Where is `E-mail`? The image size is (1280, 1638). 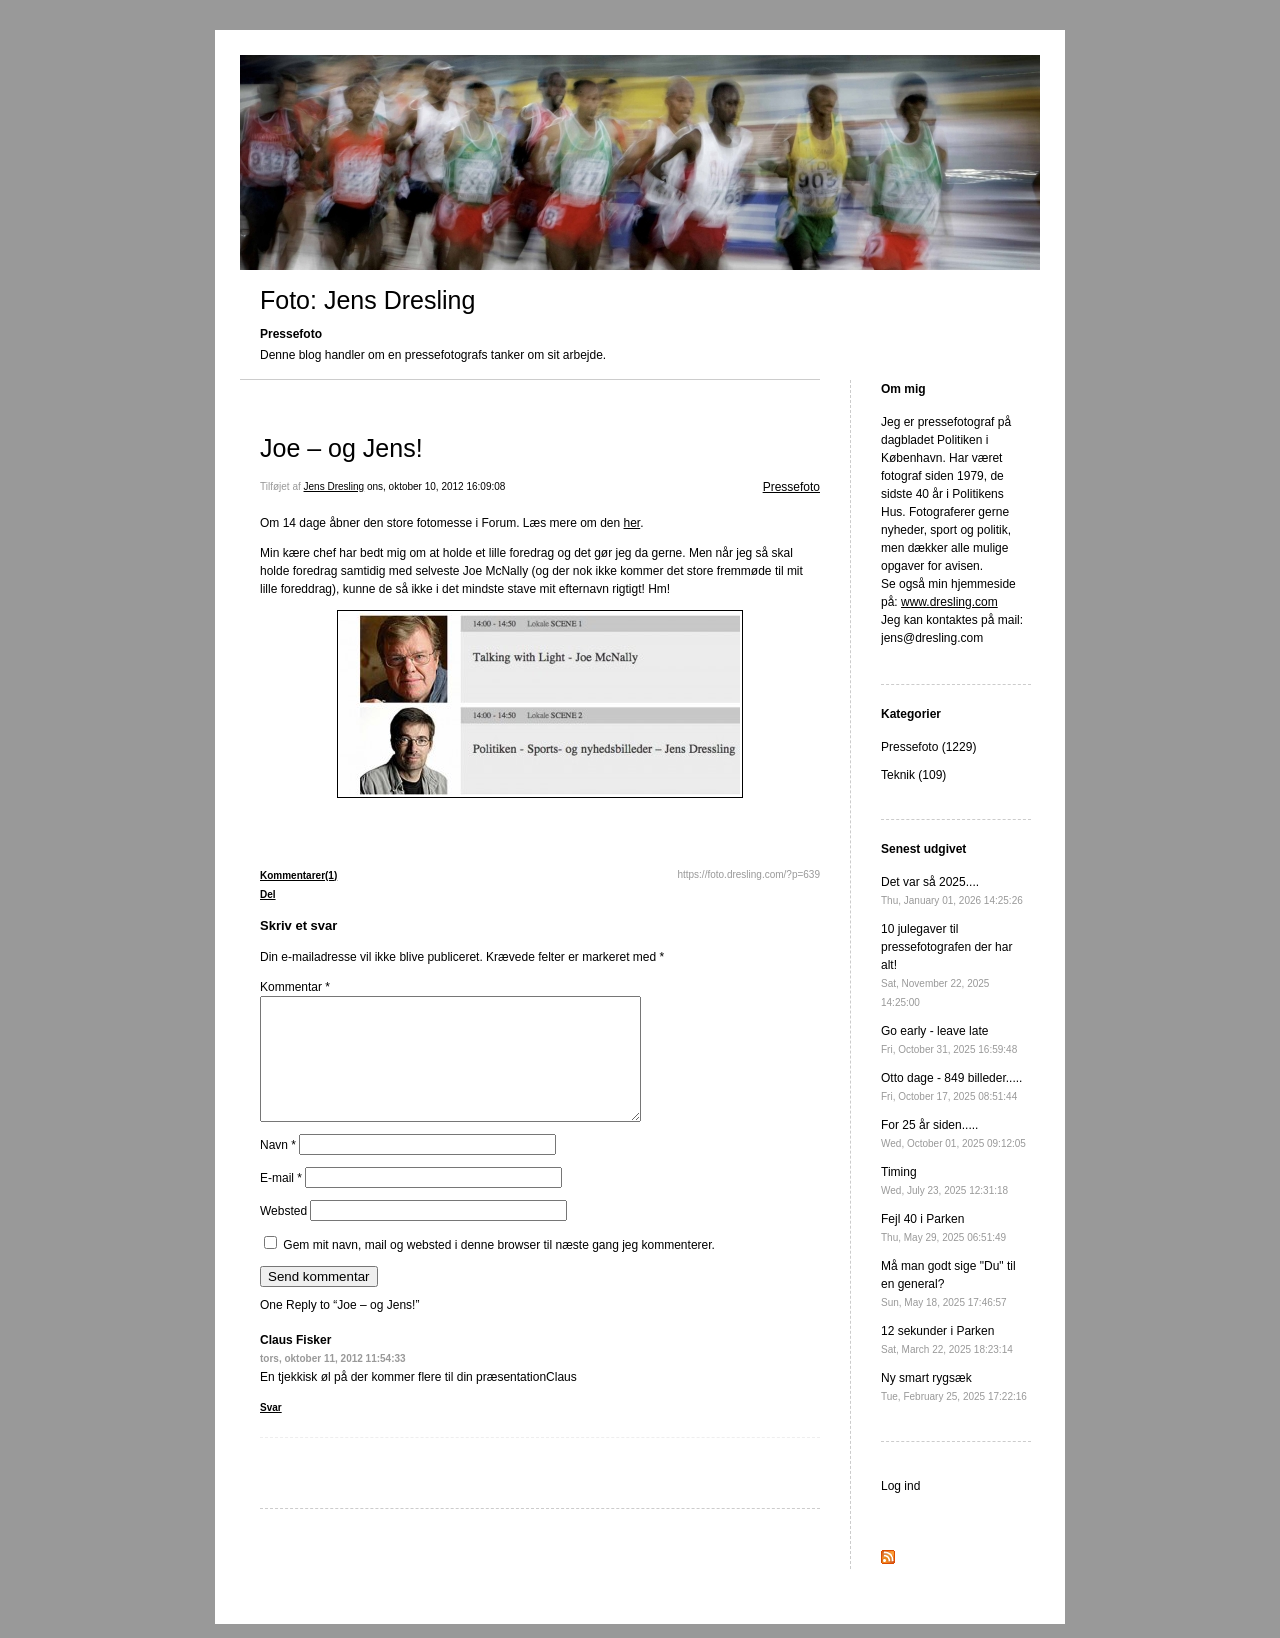 E-mail is located at coordinates (281, 1202).